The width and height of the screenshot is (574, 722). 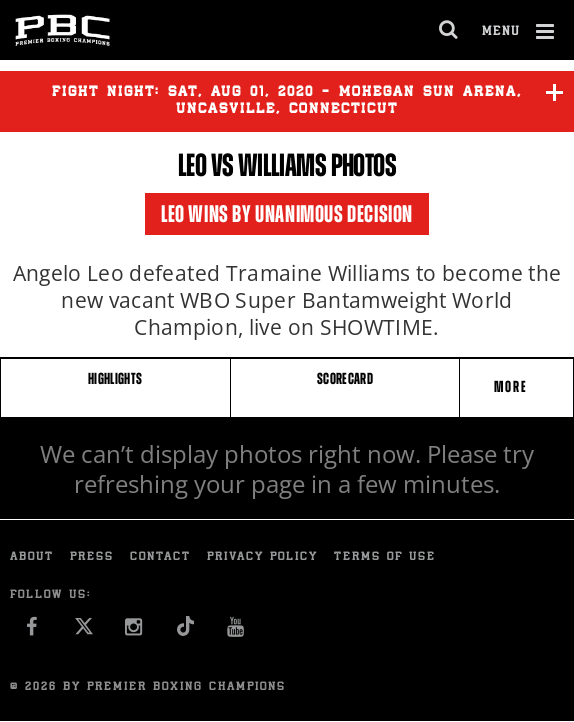 I want to click on About, so click(x=32, y=557).